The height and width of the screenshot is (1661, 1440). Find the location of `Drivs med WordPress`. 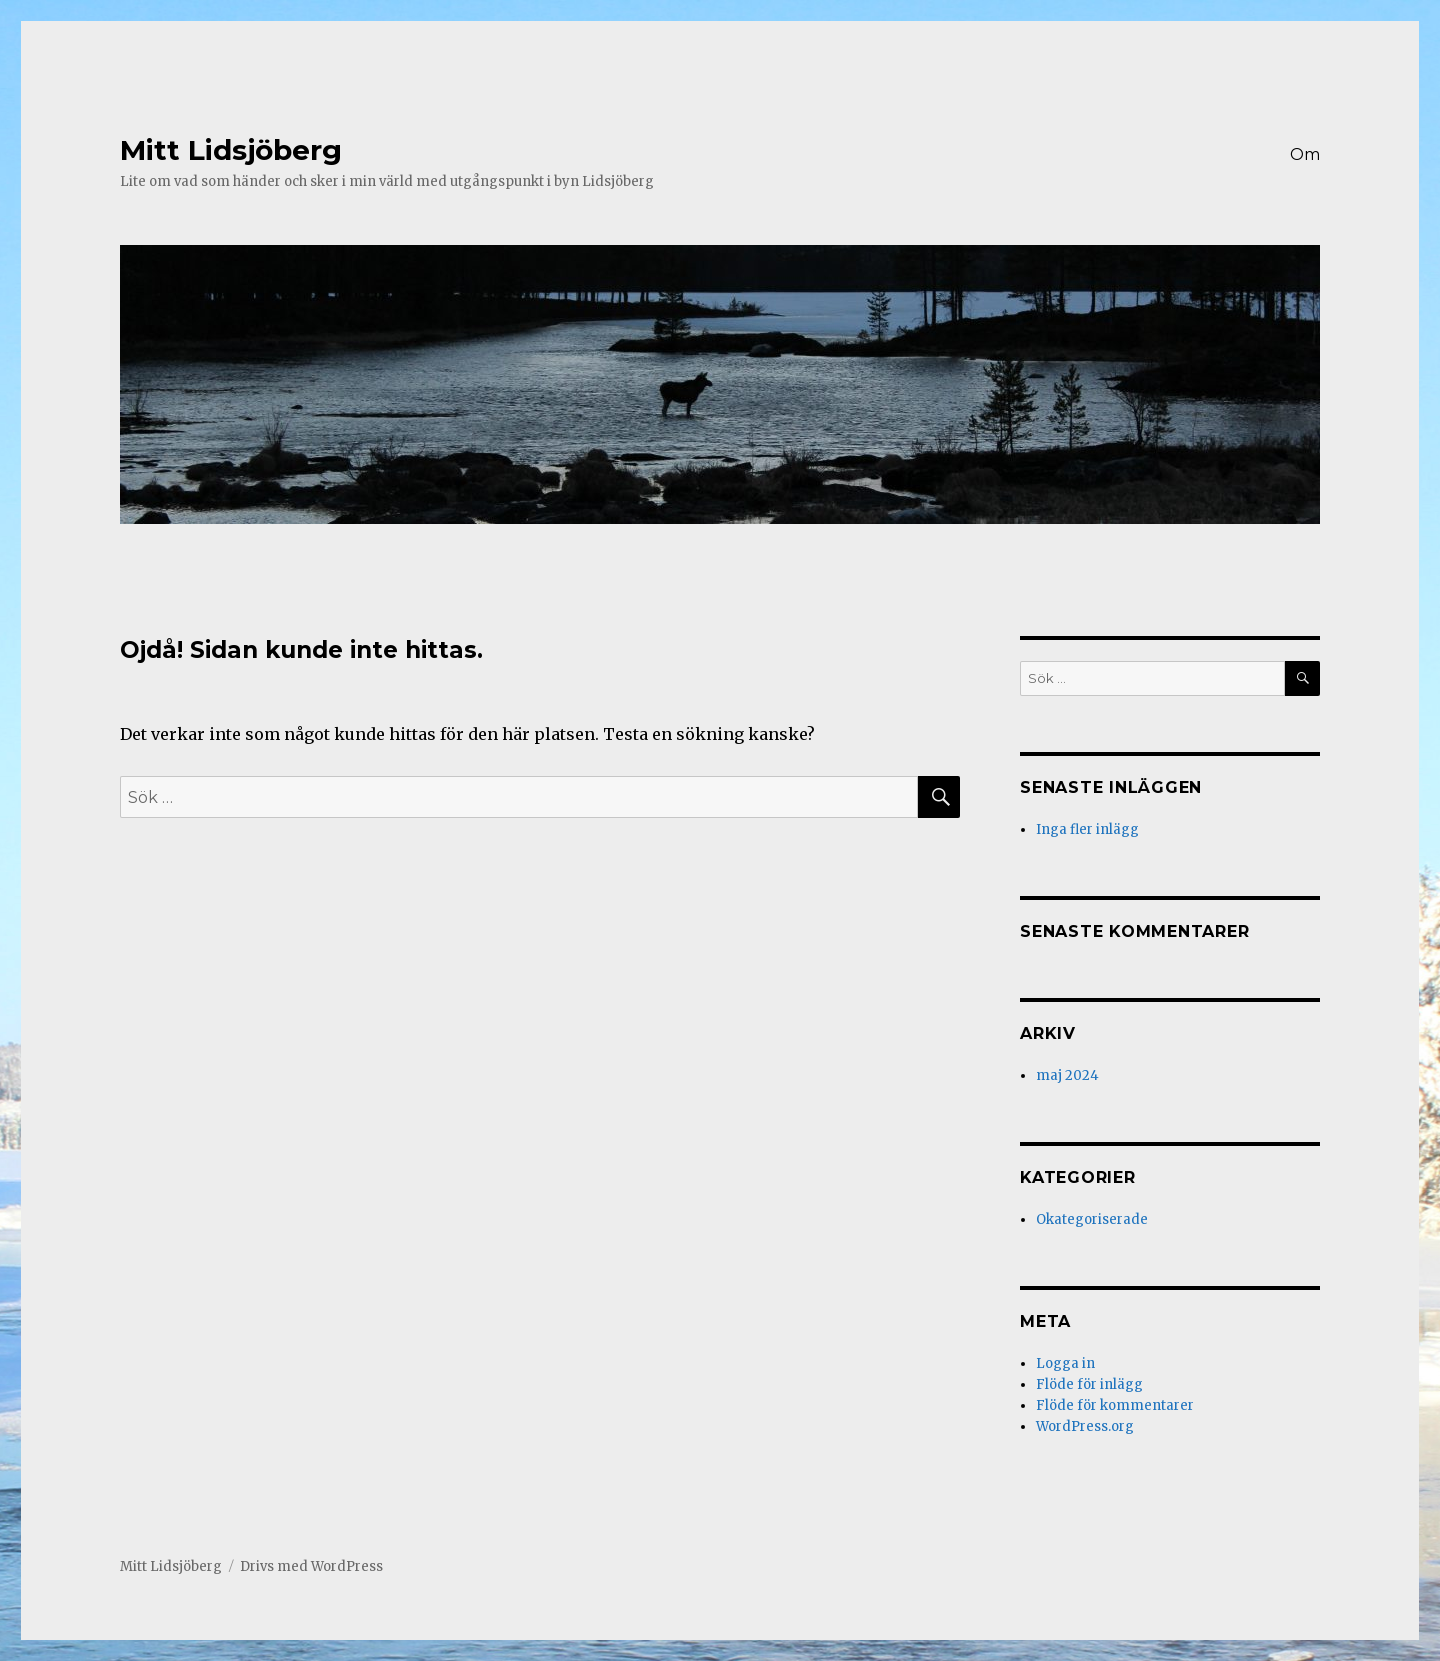

Drivs med WordPress is located at coordinates (311, 1566).